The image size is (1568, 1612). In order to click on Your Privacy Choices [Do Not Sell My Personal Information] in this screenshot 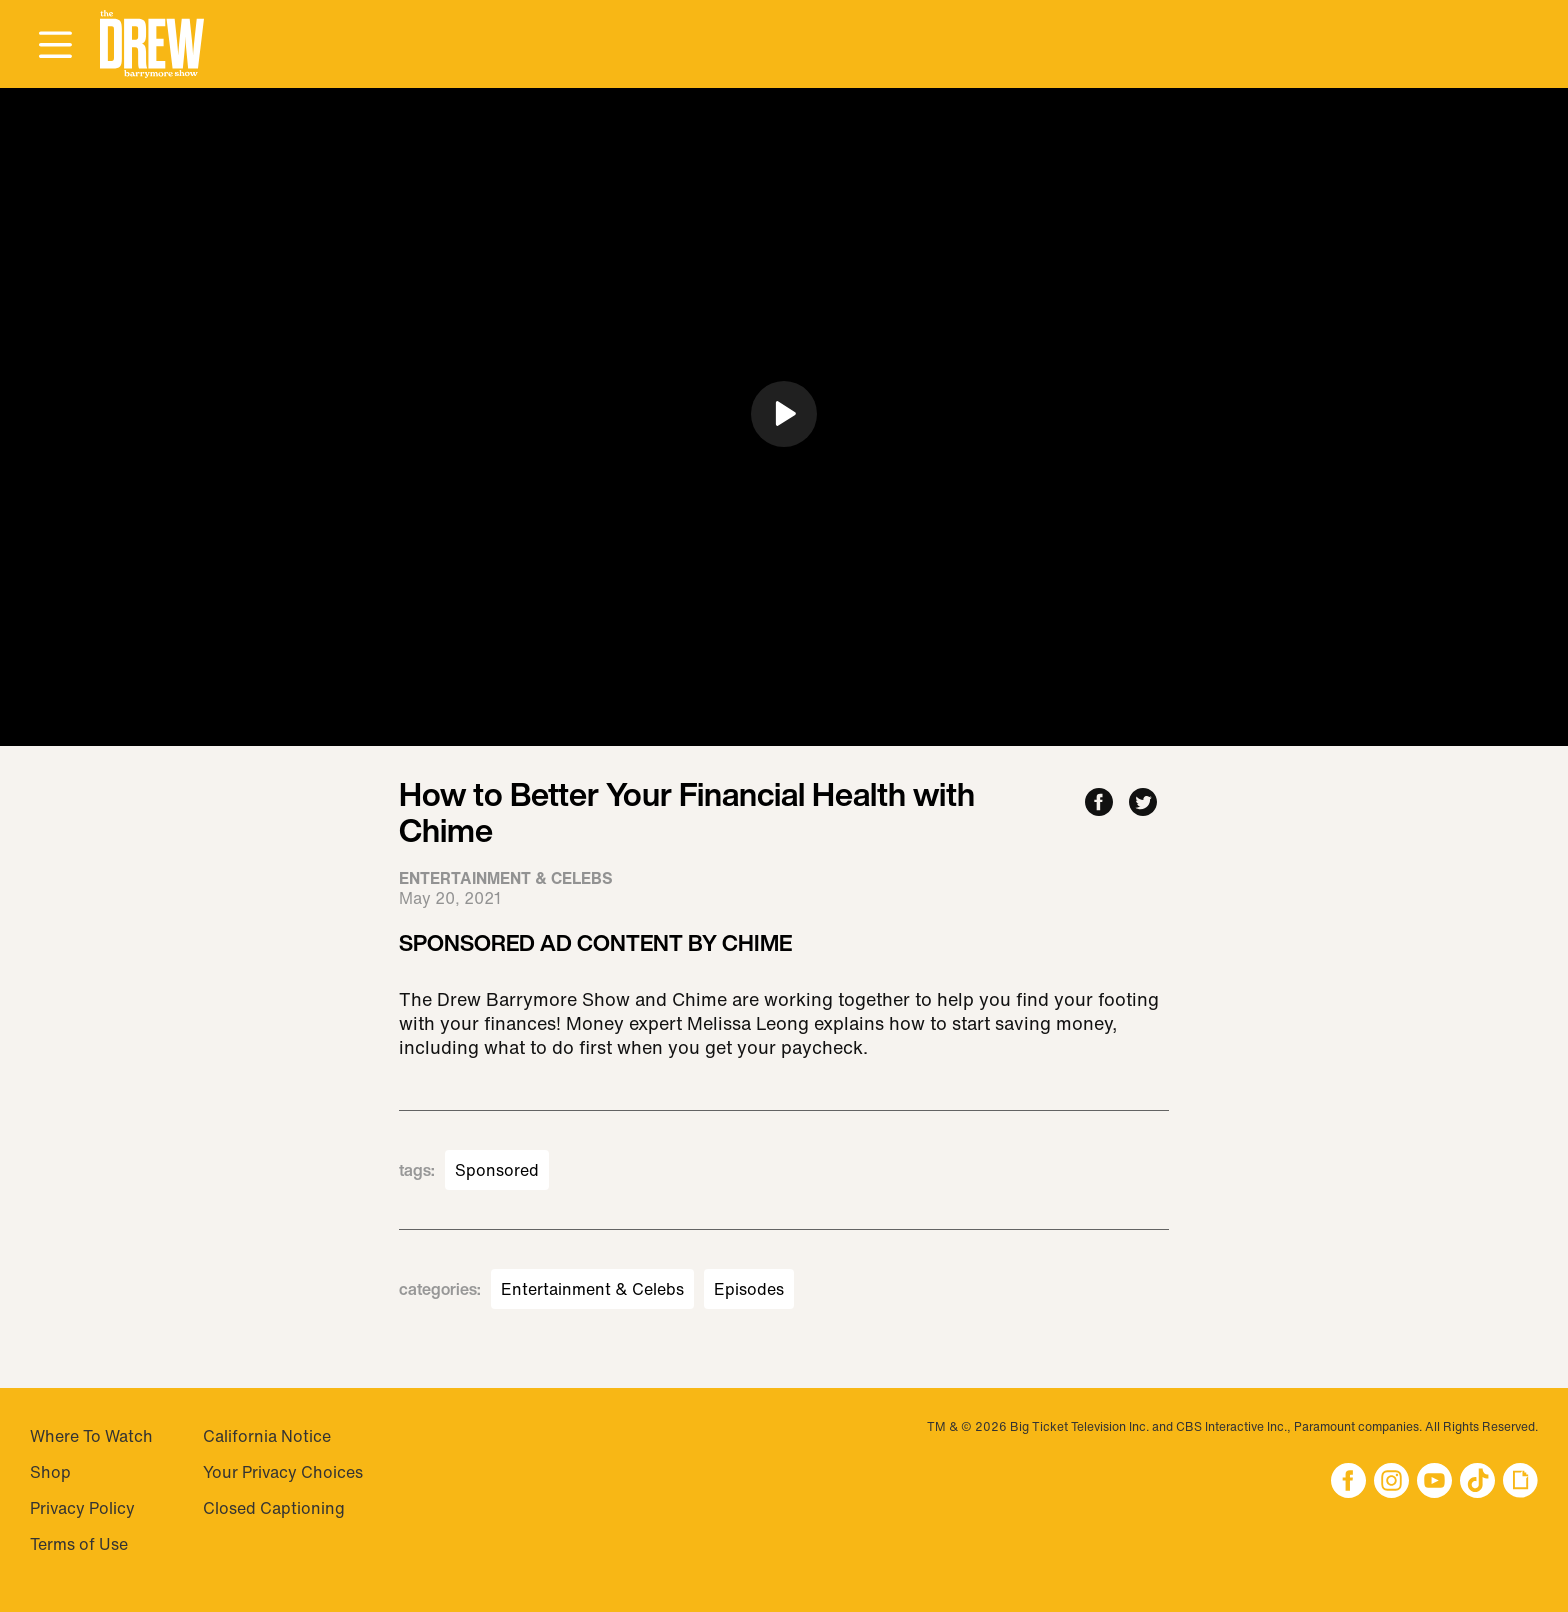, I will do `click(283, 1472)`.